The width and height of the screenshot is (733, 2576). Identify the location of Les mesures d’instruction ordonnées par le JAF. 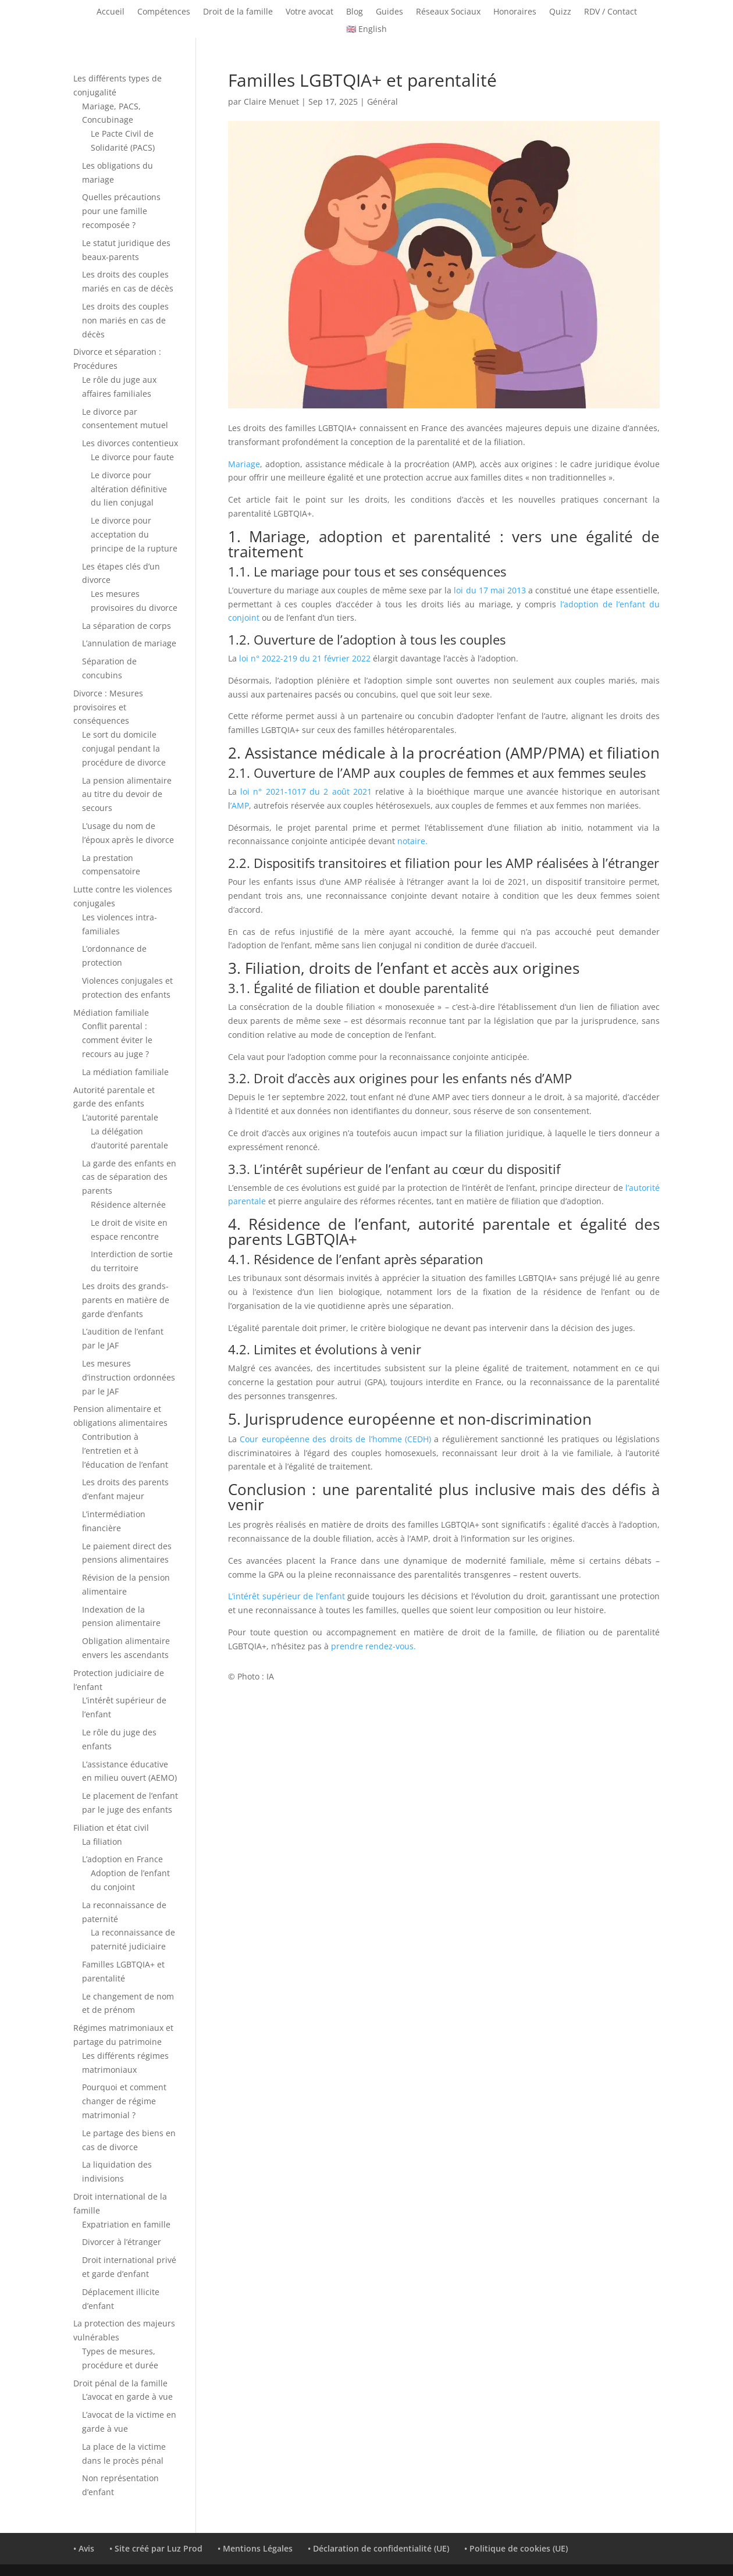
(128, 1377).